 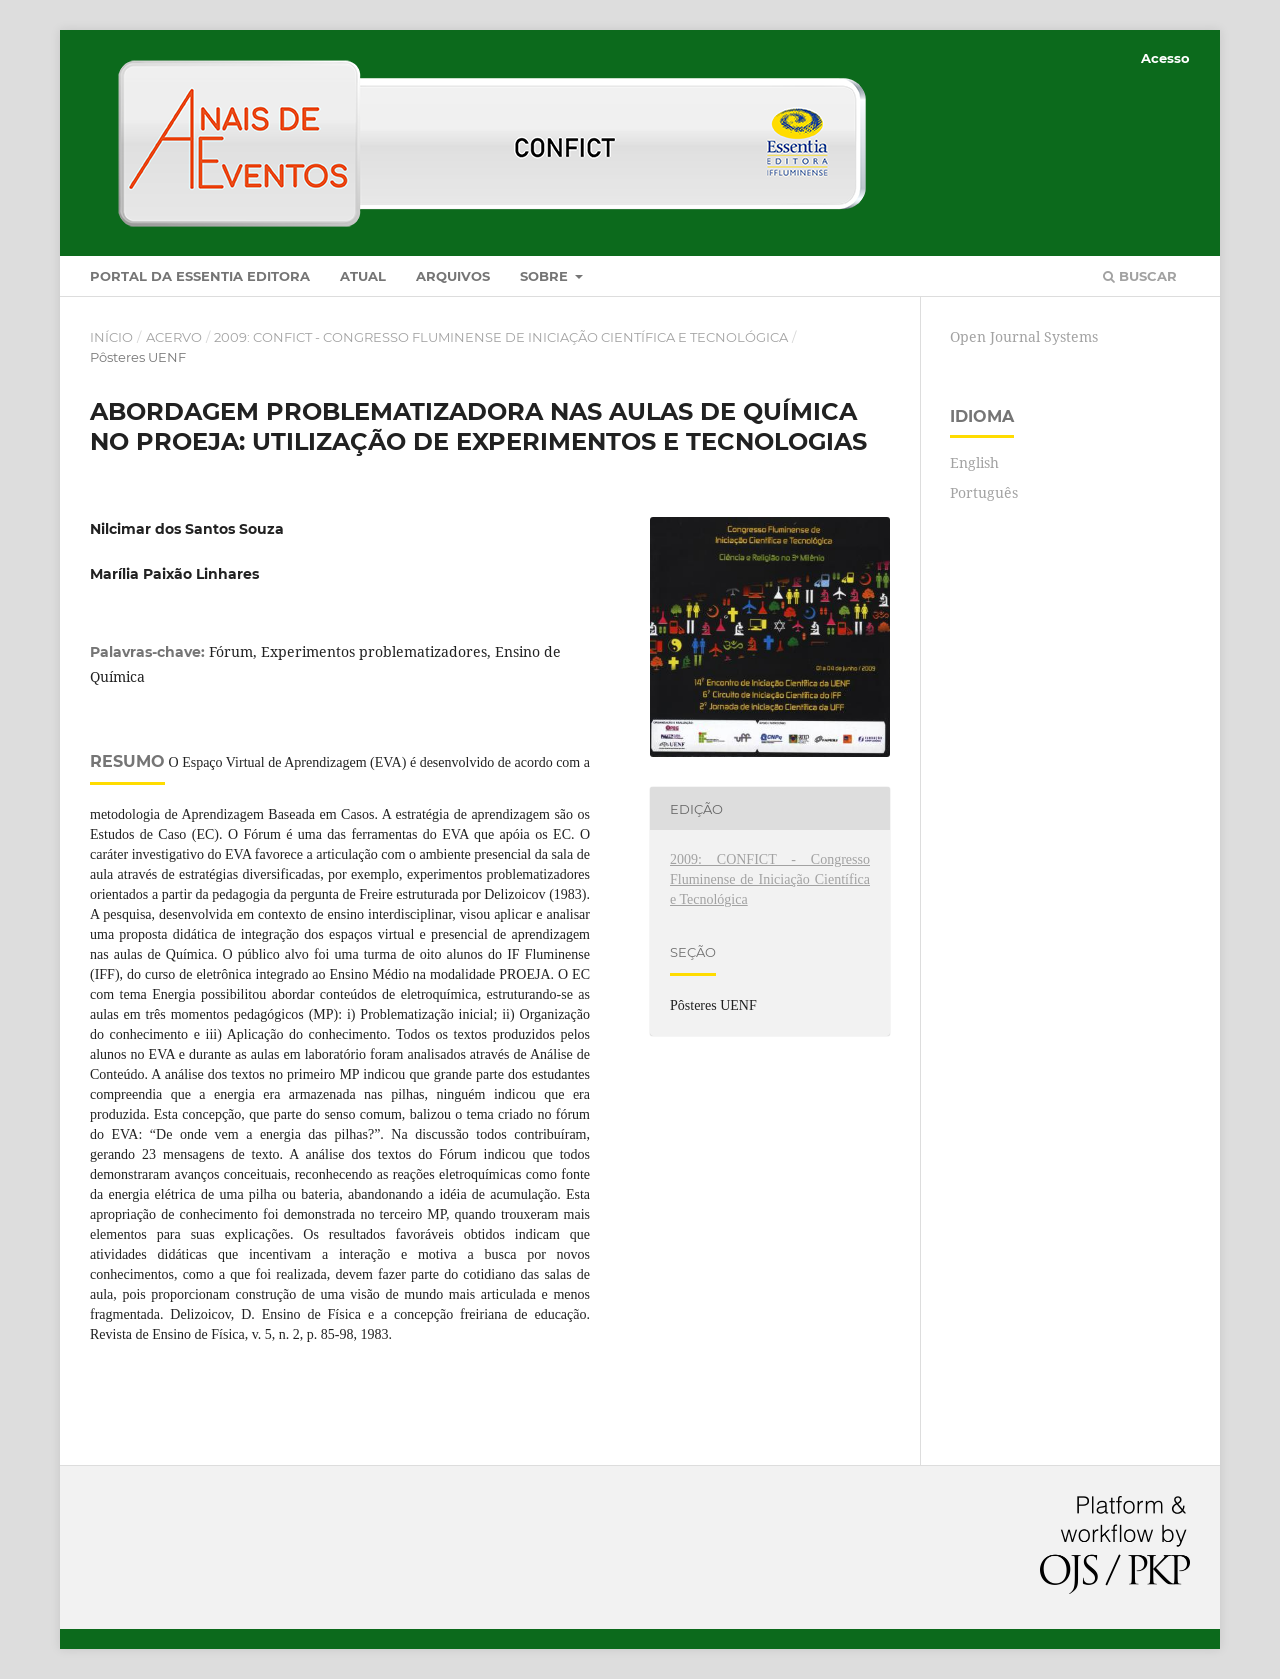 What do you see at coordinates (974, 462) in the screenshot?
I see `English` at bounding box center [974, 462].